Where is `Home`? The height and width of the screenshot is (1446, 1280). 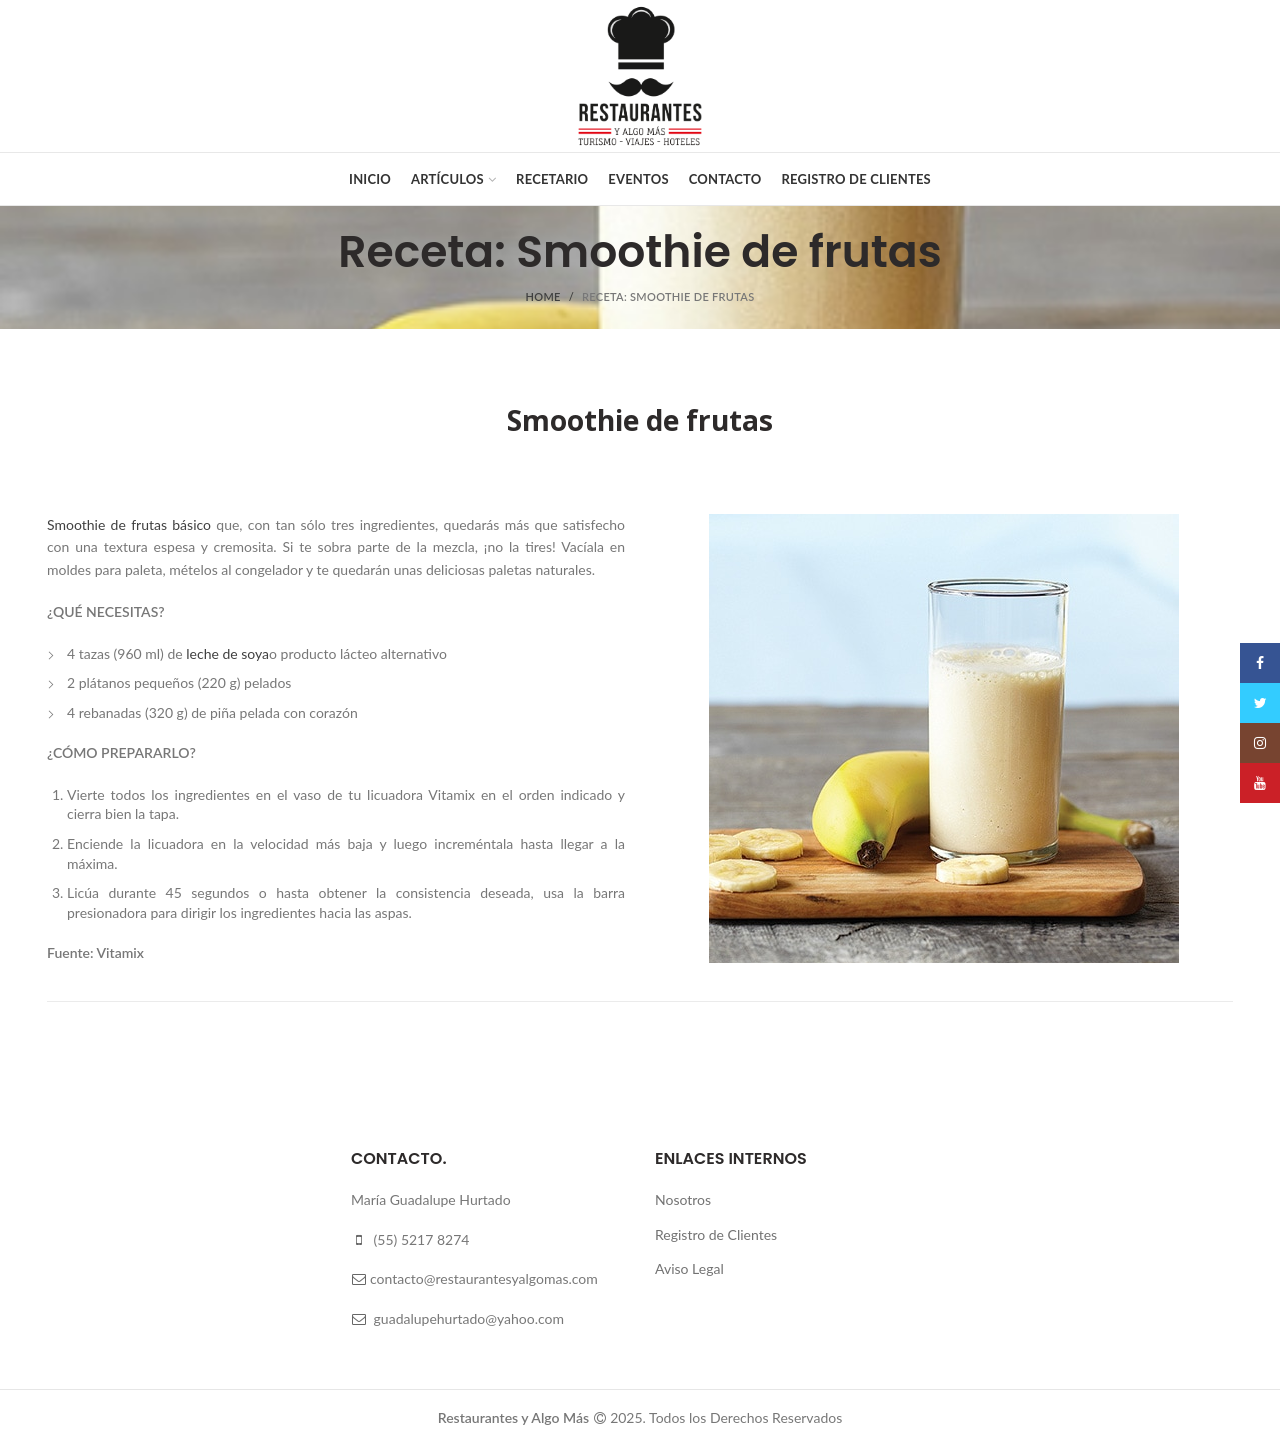 Home is located at coordinates (543, 296).